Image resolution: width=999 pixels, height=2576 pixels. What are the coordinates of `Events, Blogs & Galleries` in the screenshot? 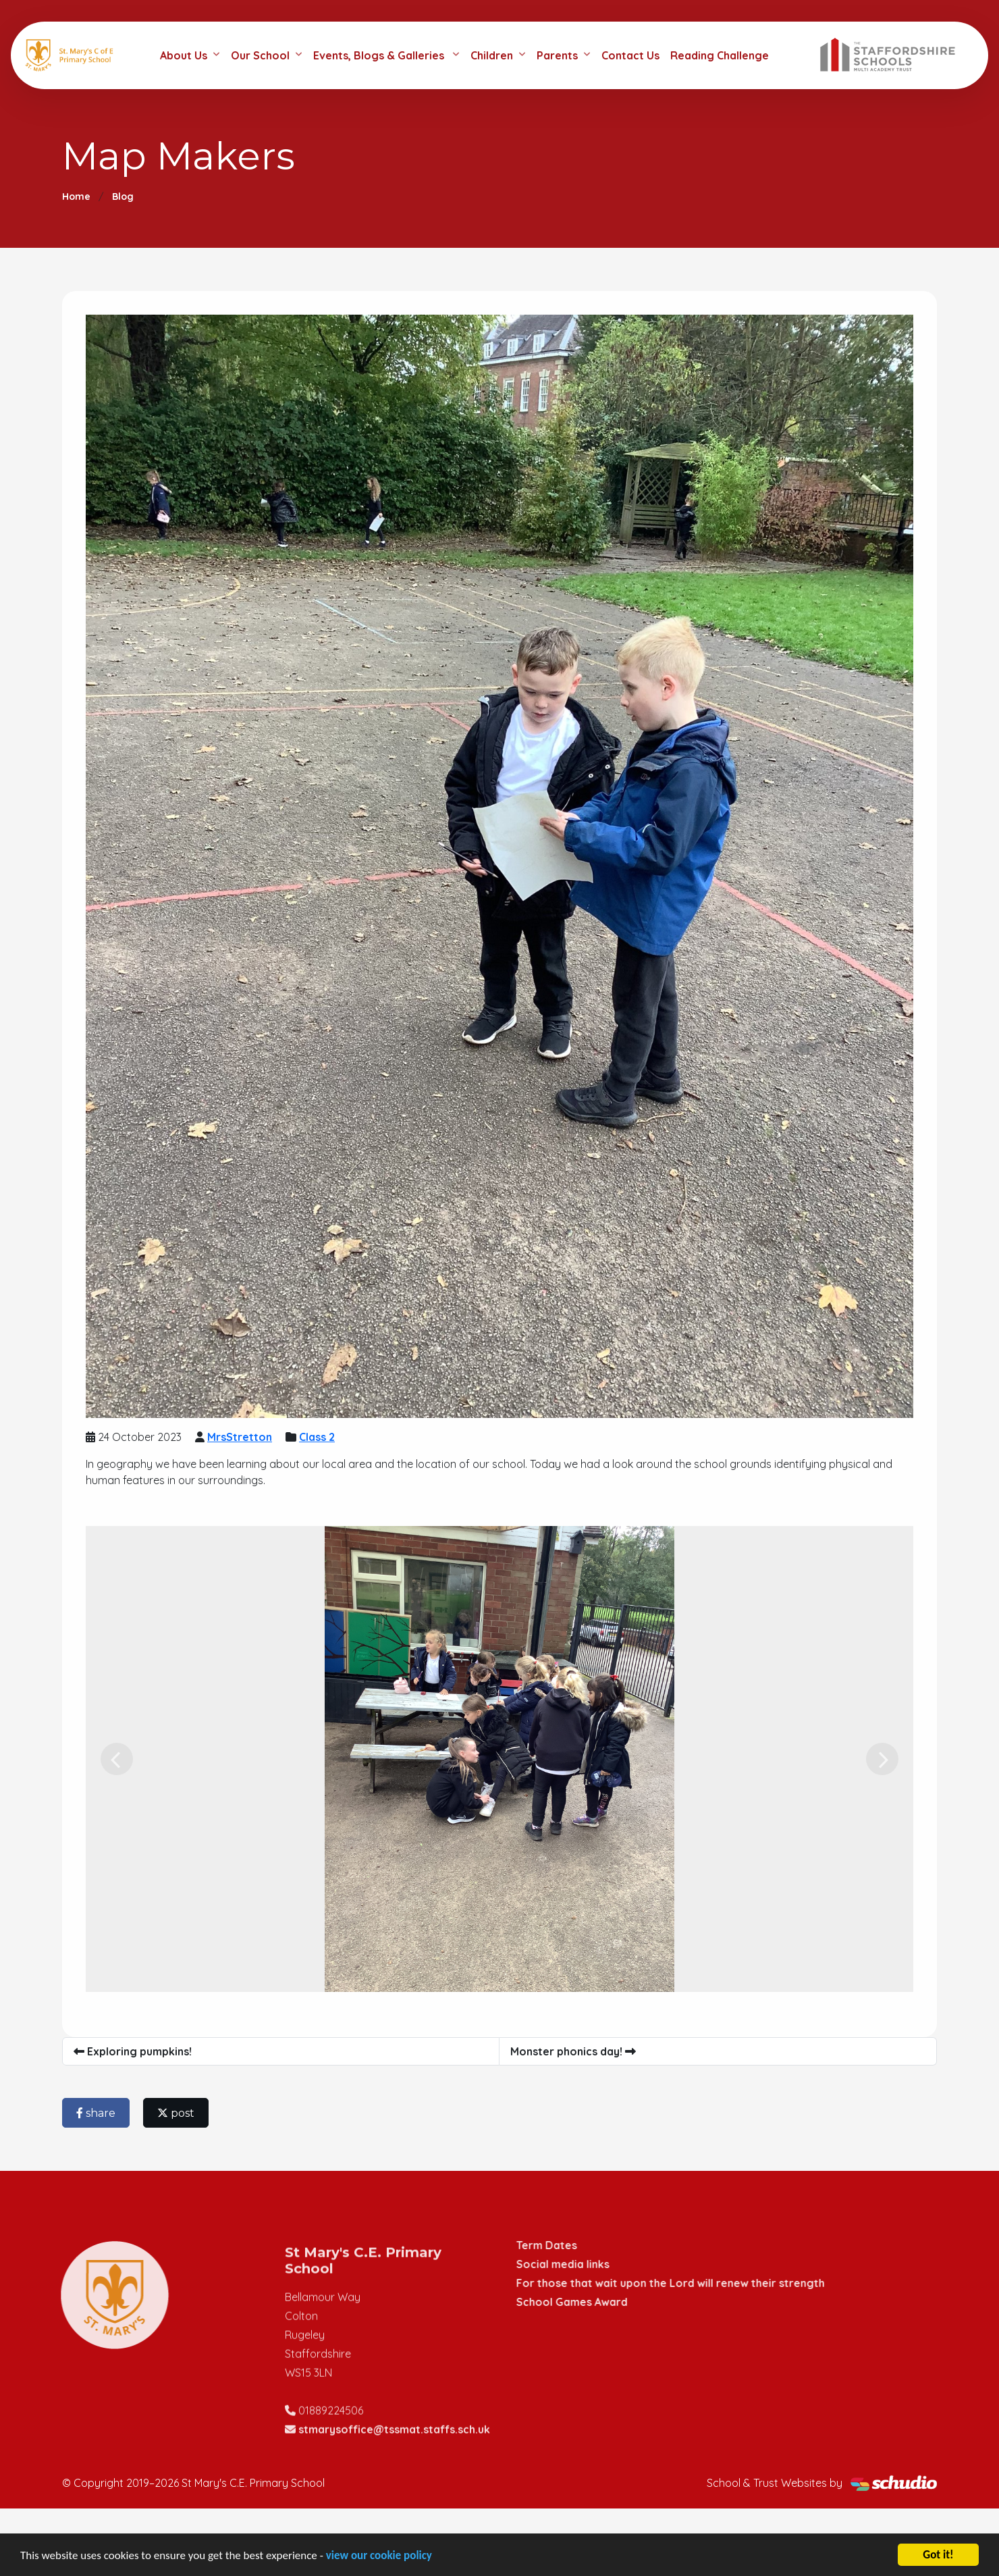 It's located at (380, 55).